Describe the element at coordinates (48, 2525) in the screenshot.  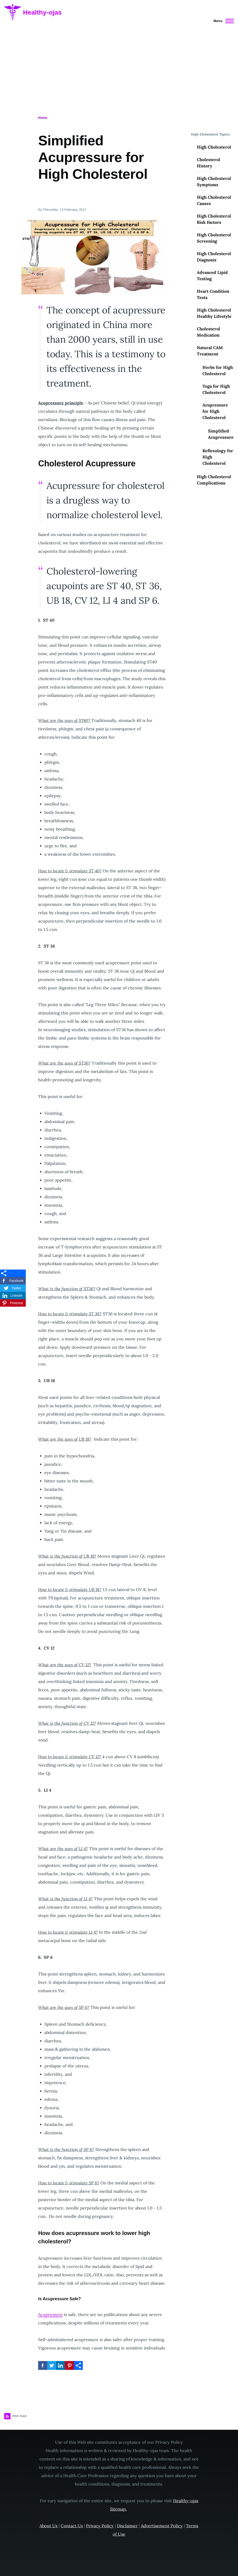
I see `About Us` at that location.